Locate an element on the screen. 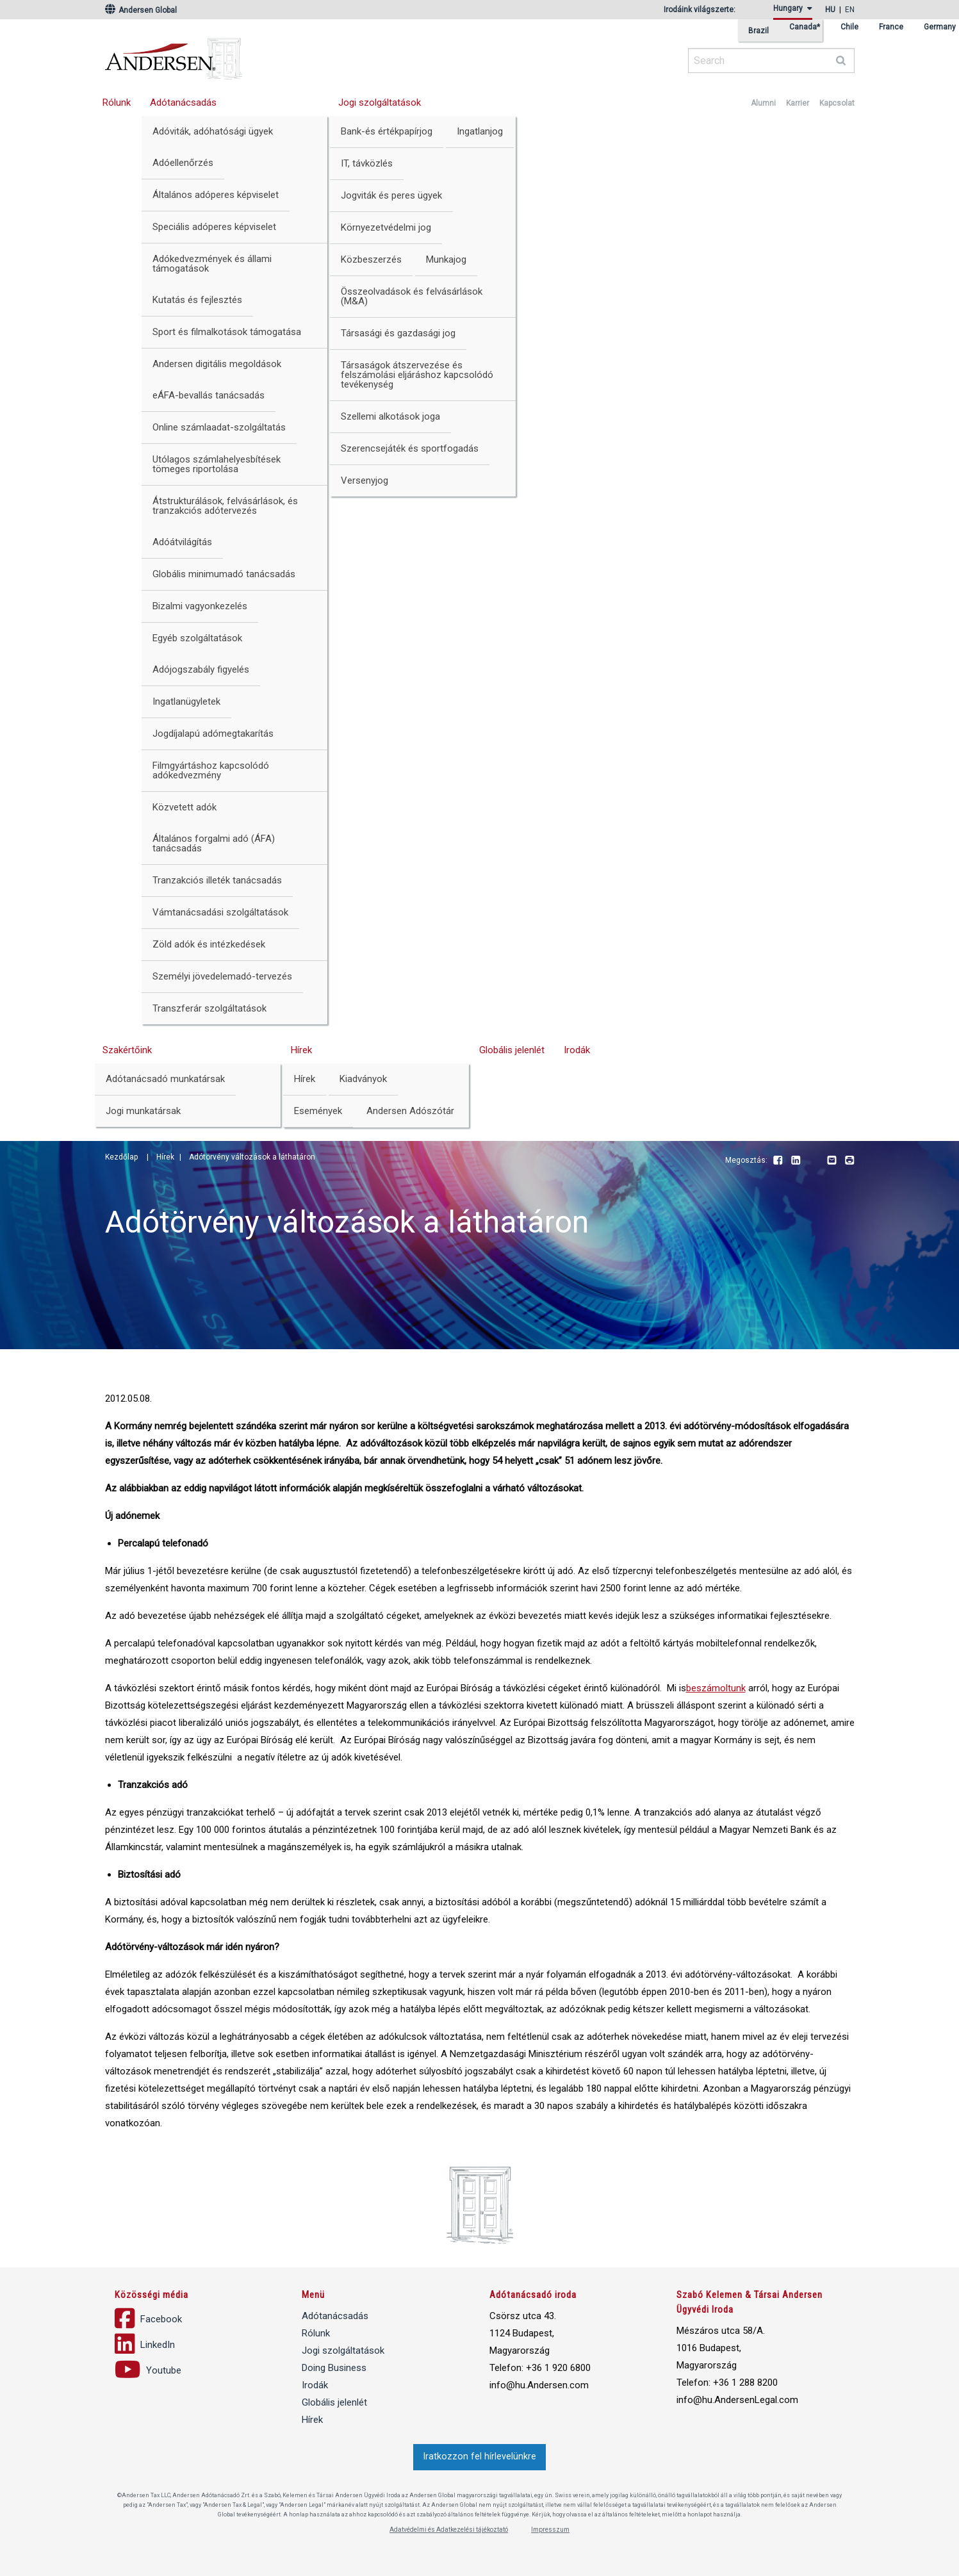  Jogi munkatársak is located at coordinates (143, 1111).